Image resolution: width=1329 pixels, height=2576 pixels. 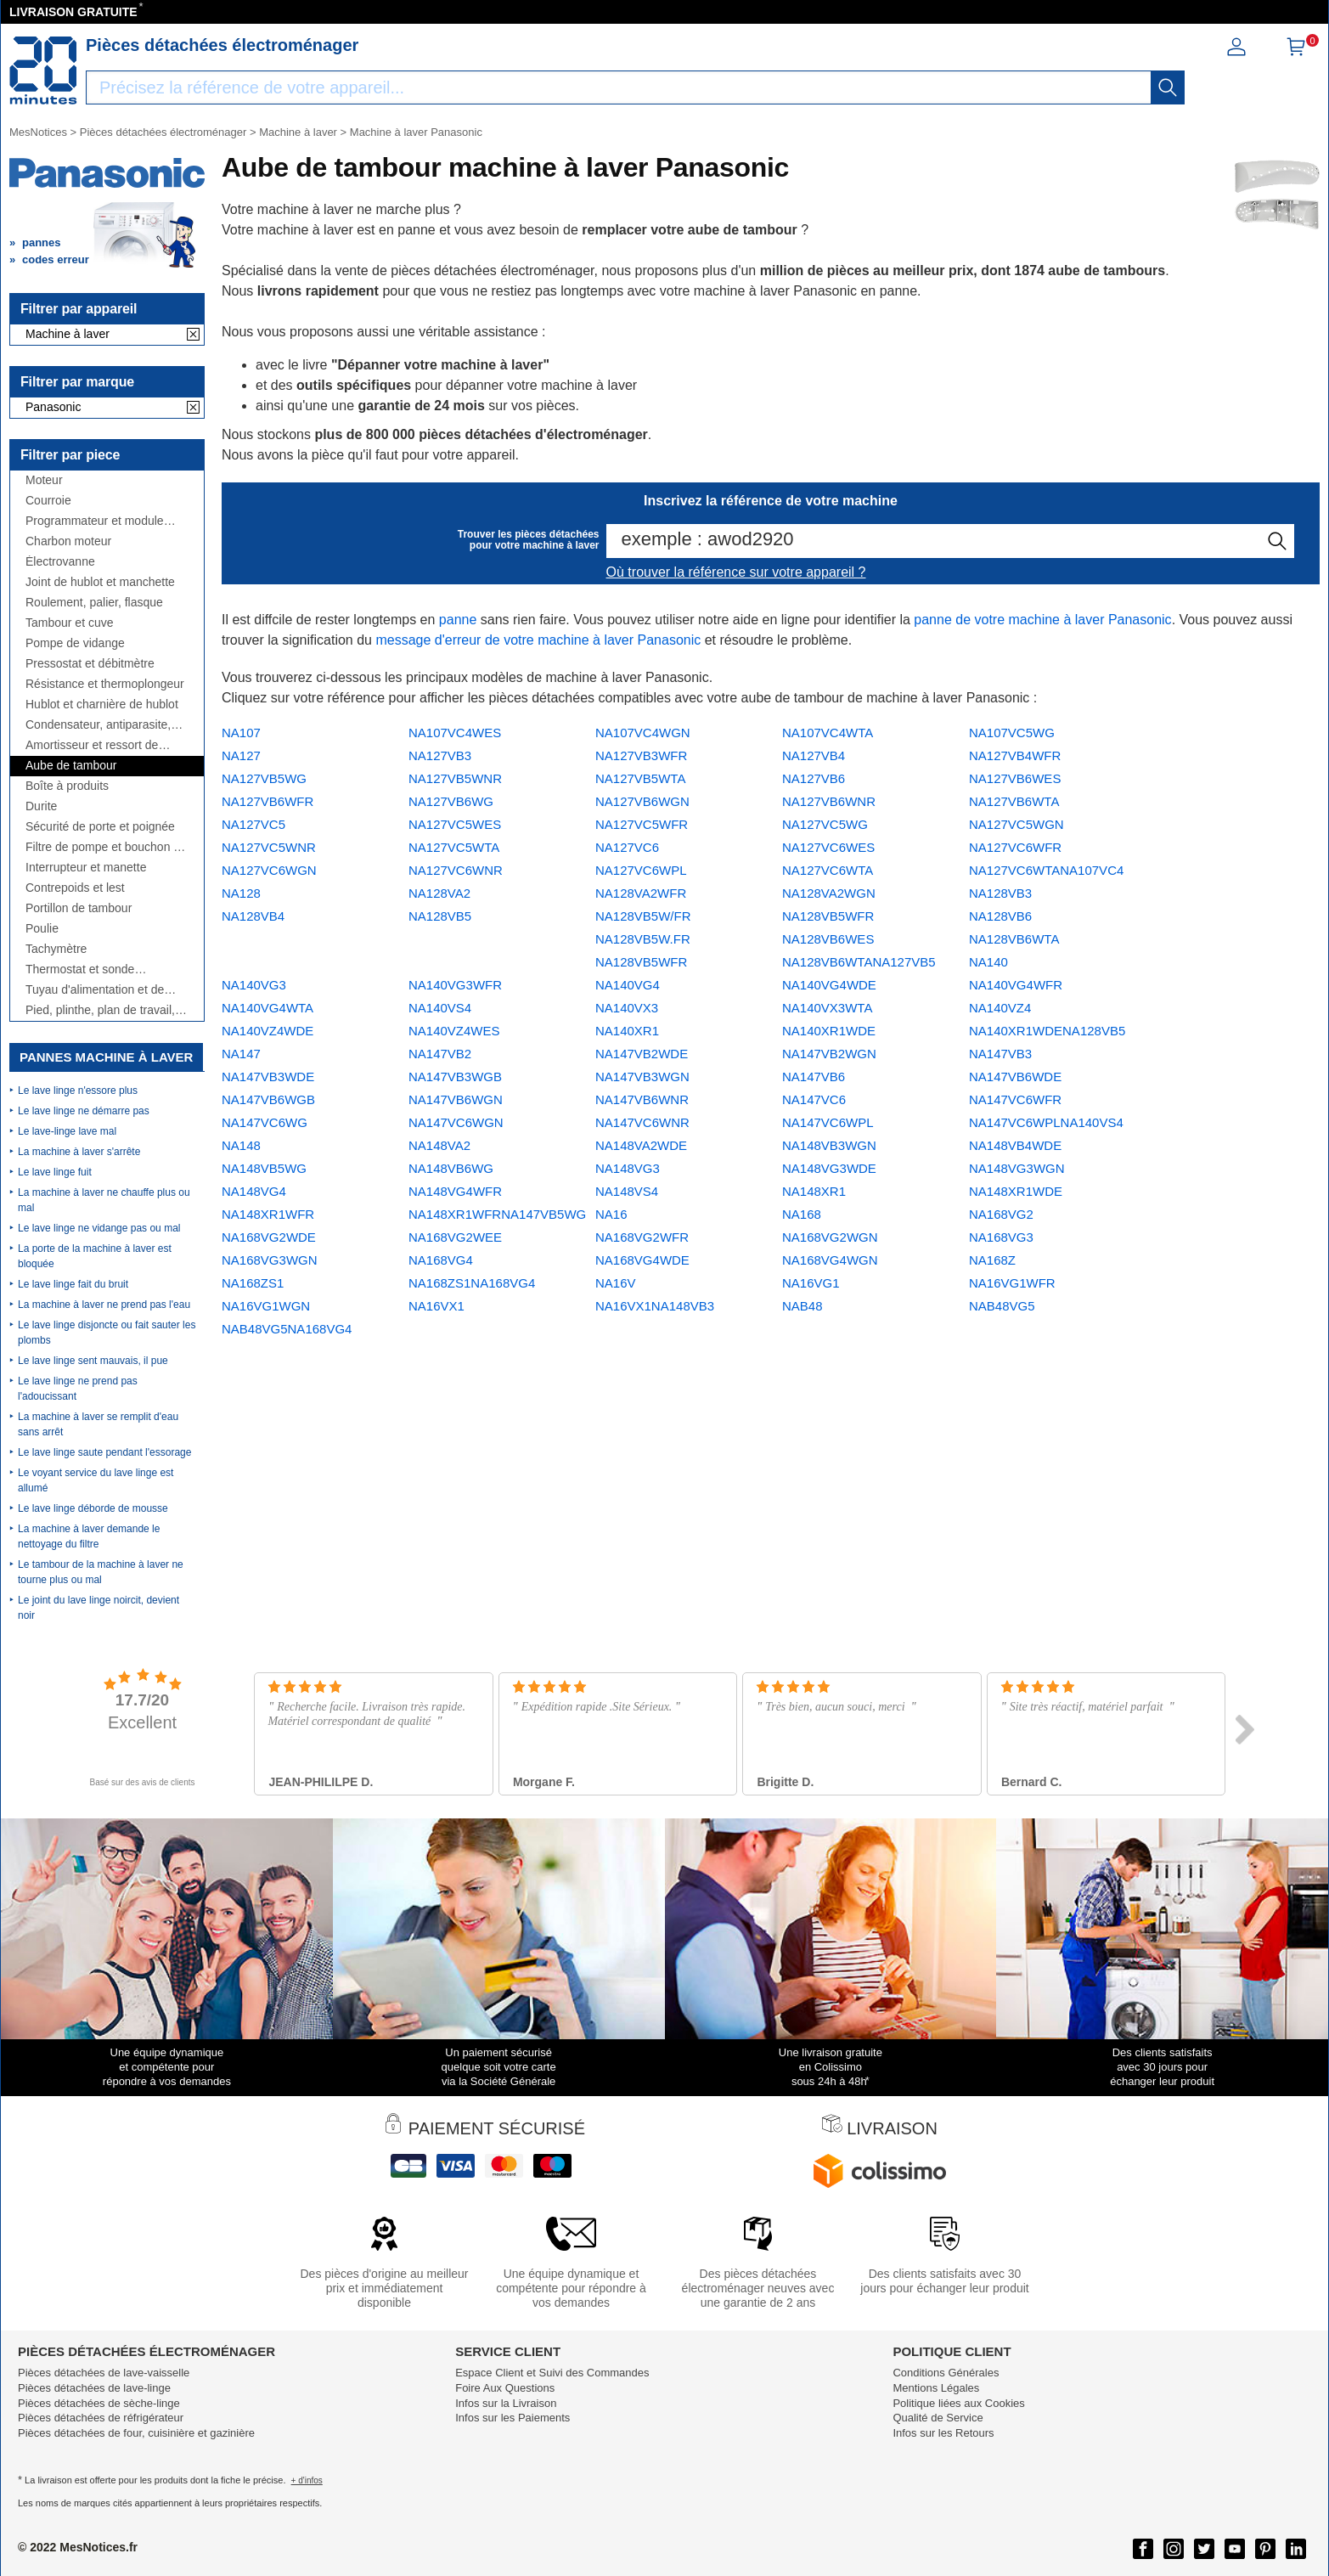 I want to click on Le lave linge sent mauvais, il pue, so click(x=93, y=1361).